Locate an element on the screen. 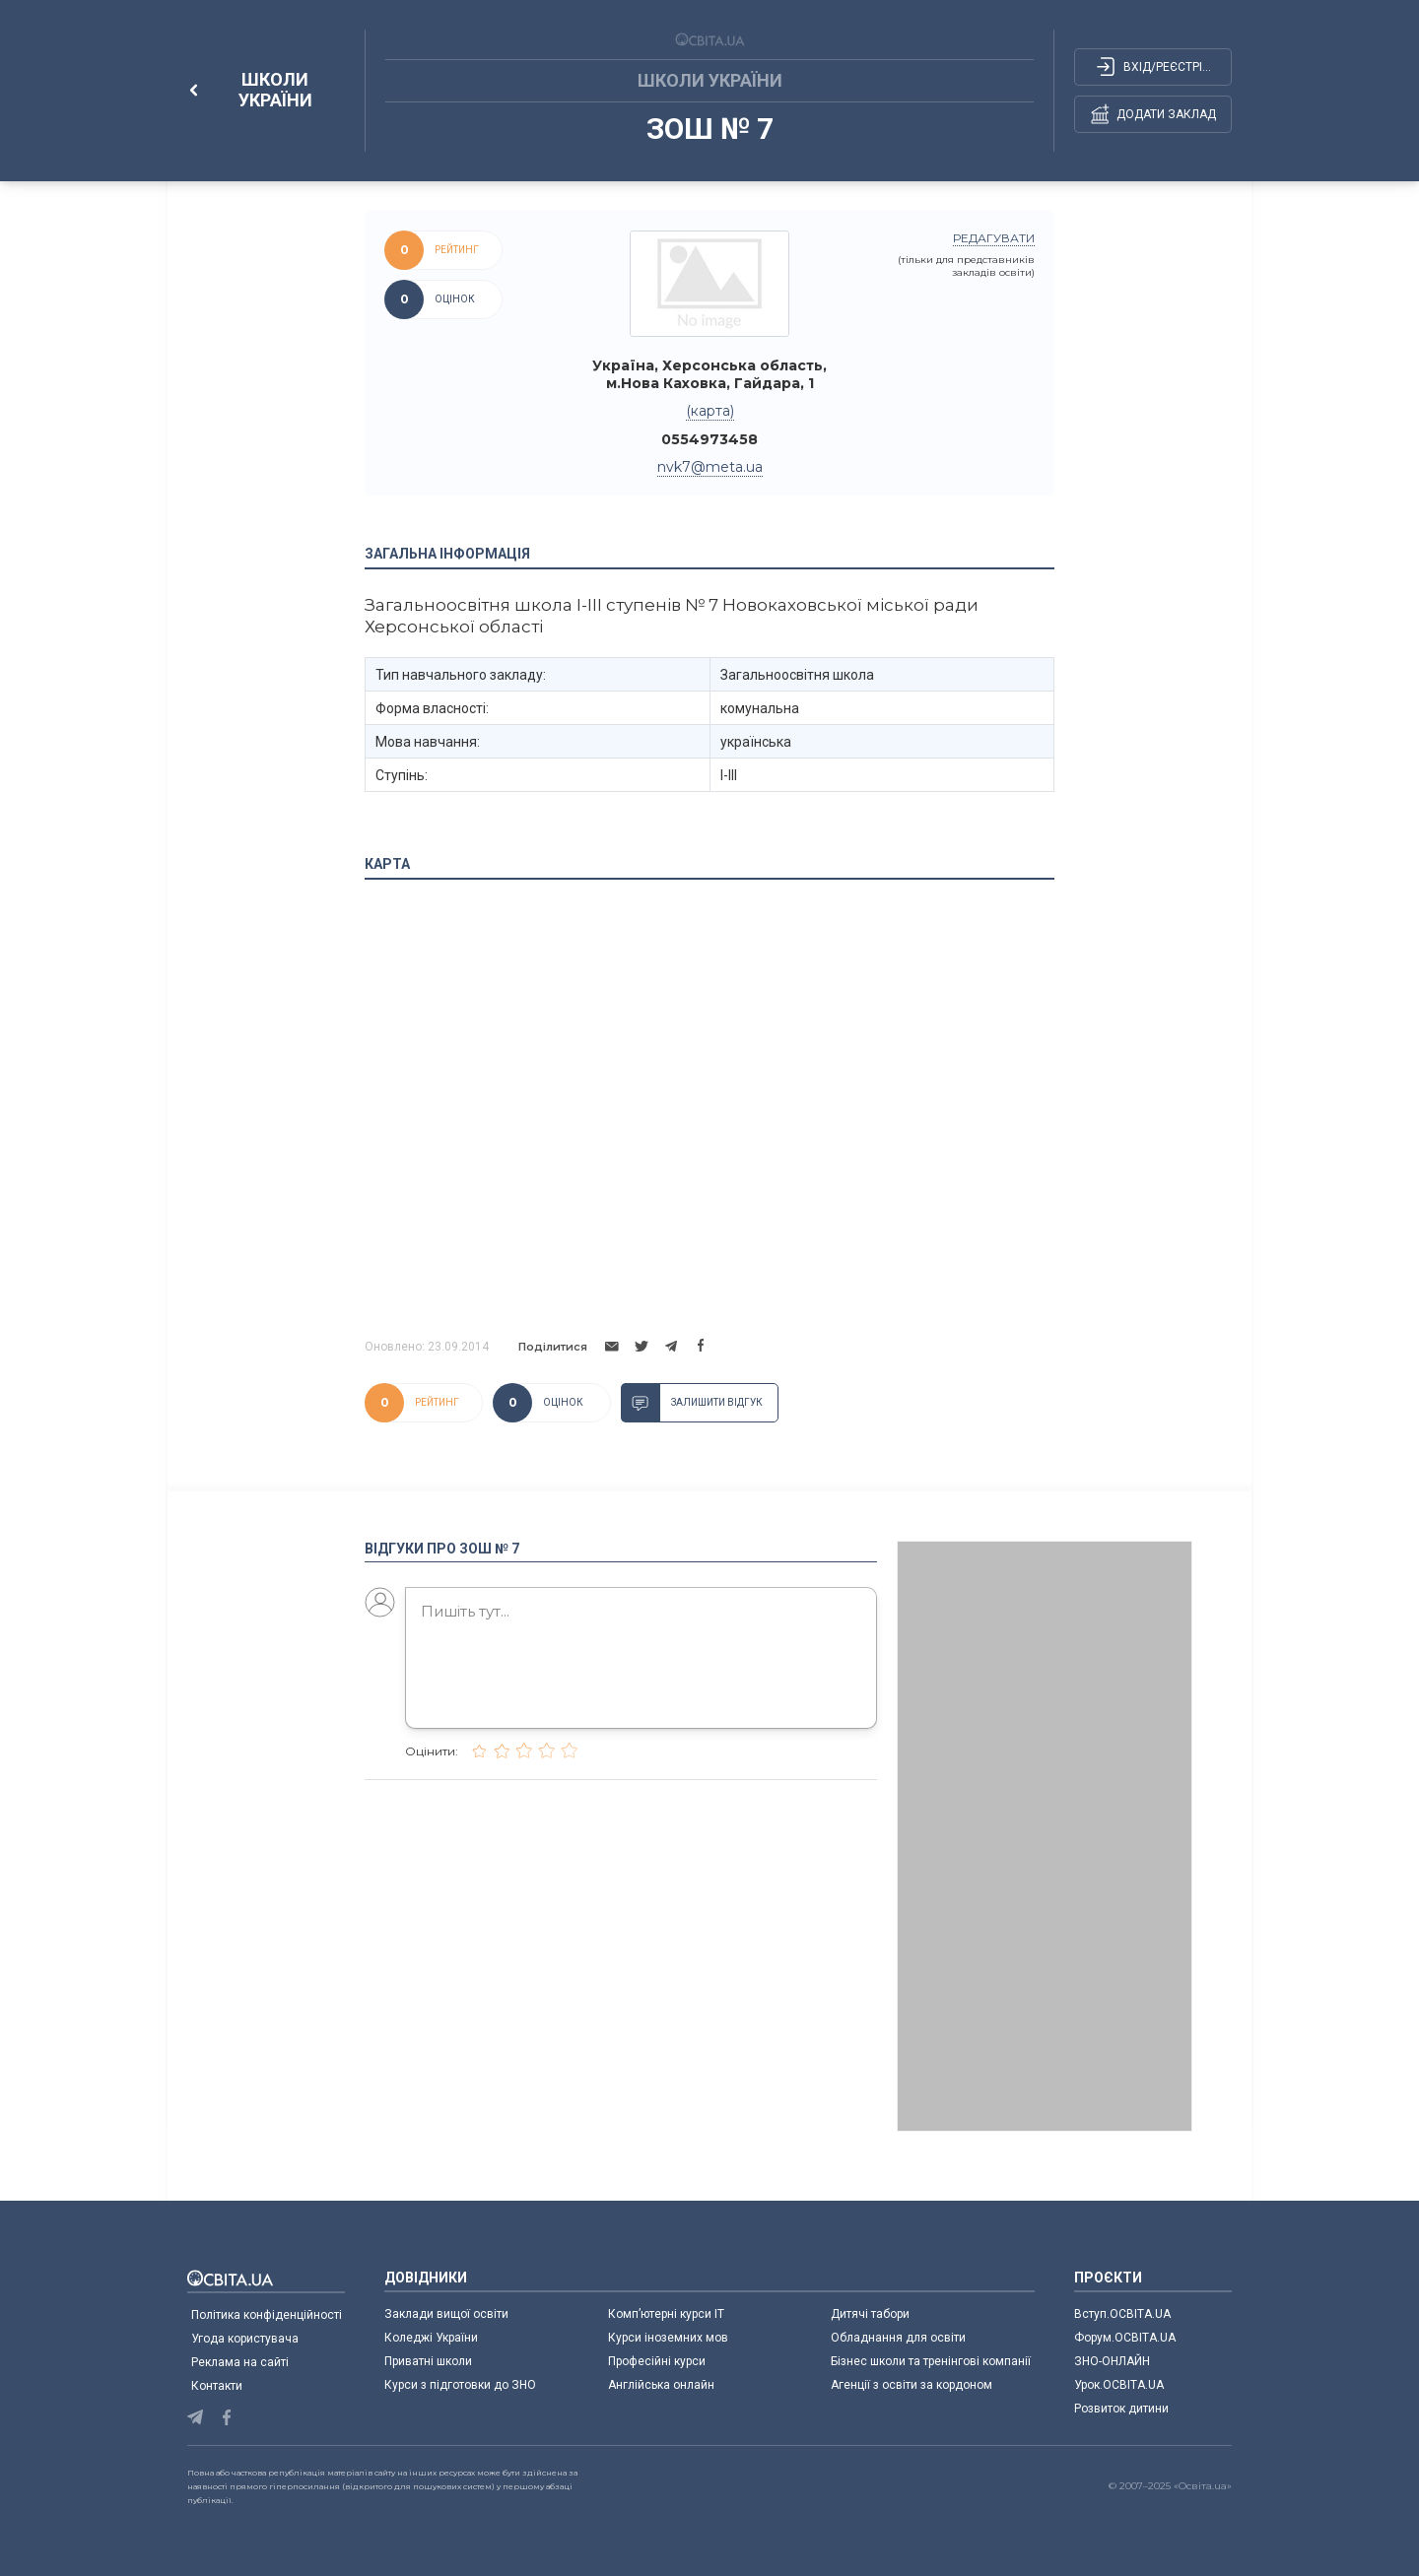  Урок.ОСВІТА.UA is located at coordinates (1119, 2385).